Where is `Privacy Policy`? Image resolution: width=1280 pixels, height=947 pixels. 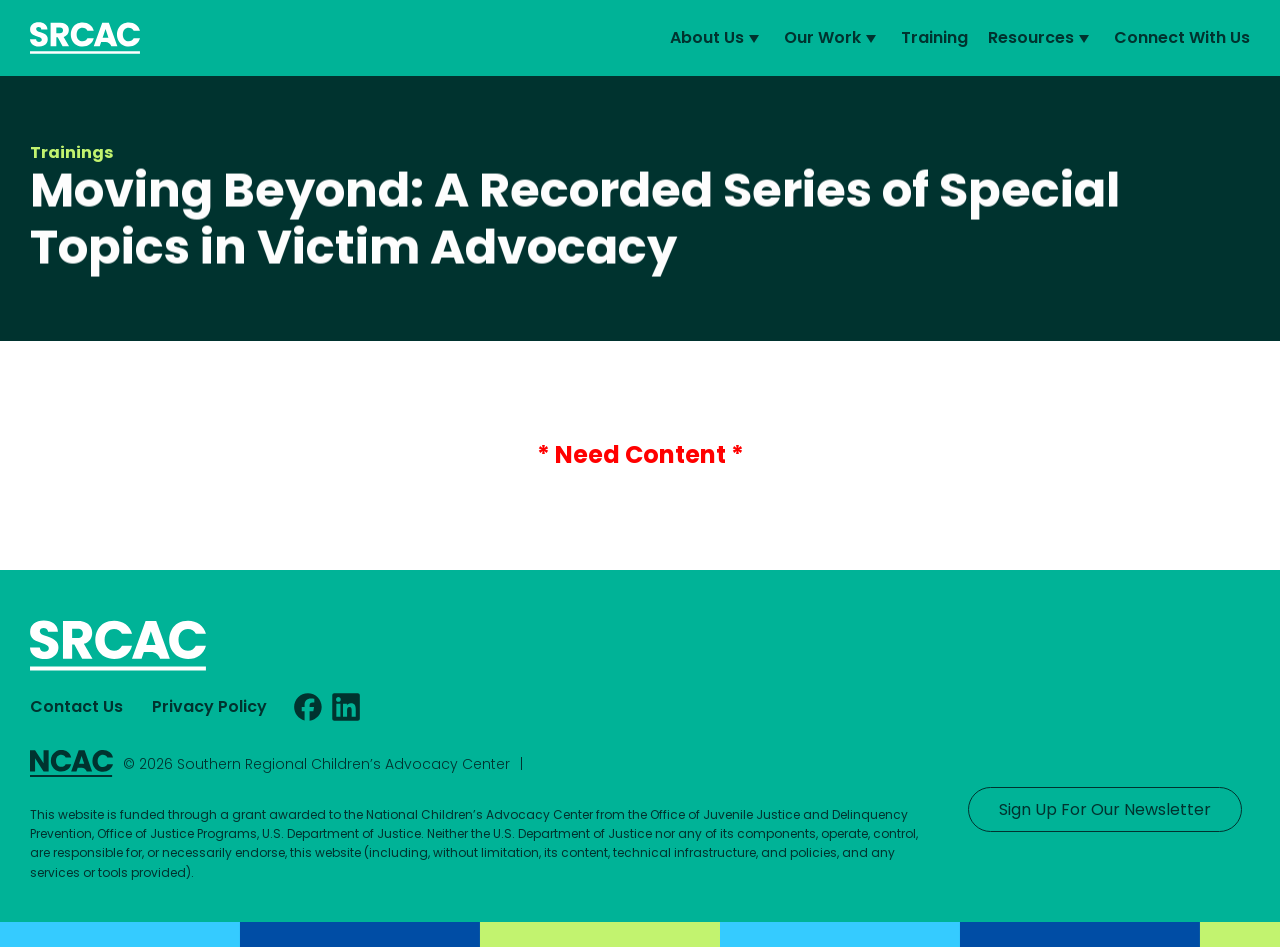
Privacy Policy is located at coordinates (209, 706).